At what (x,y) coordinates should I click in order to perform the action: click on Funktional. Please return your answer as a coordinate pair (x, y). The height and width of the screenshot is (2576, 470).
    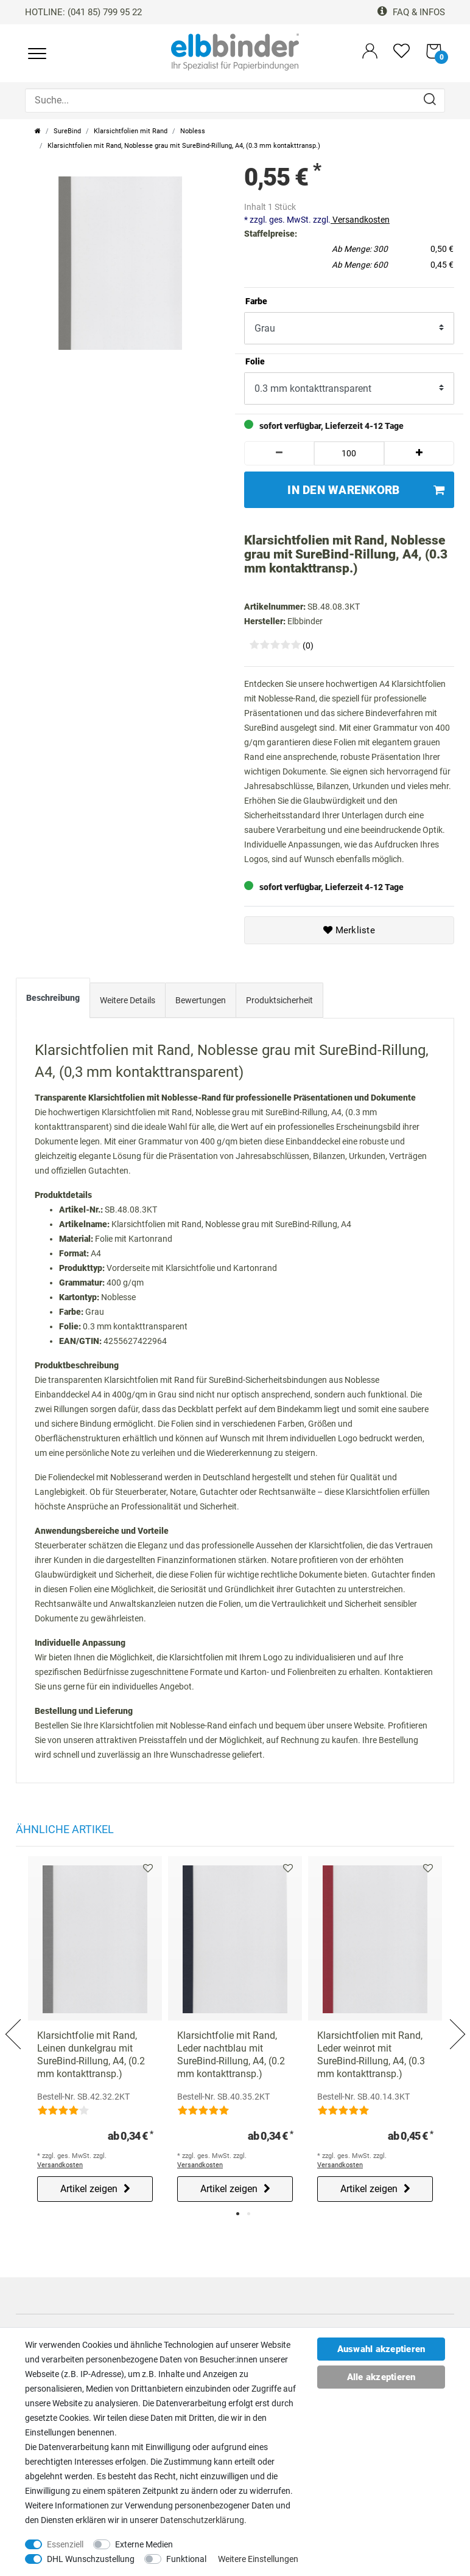
    Looking at the image, I should click on (186, 2559).